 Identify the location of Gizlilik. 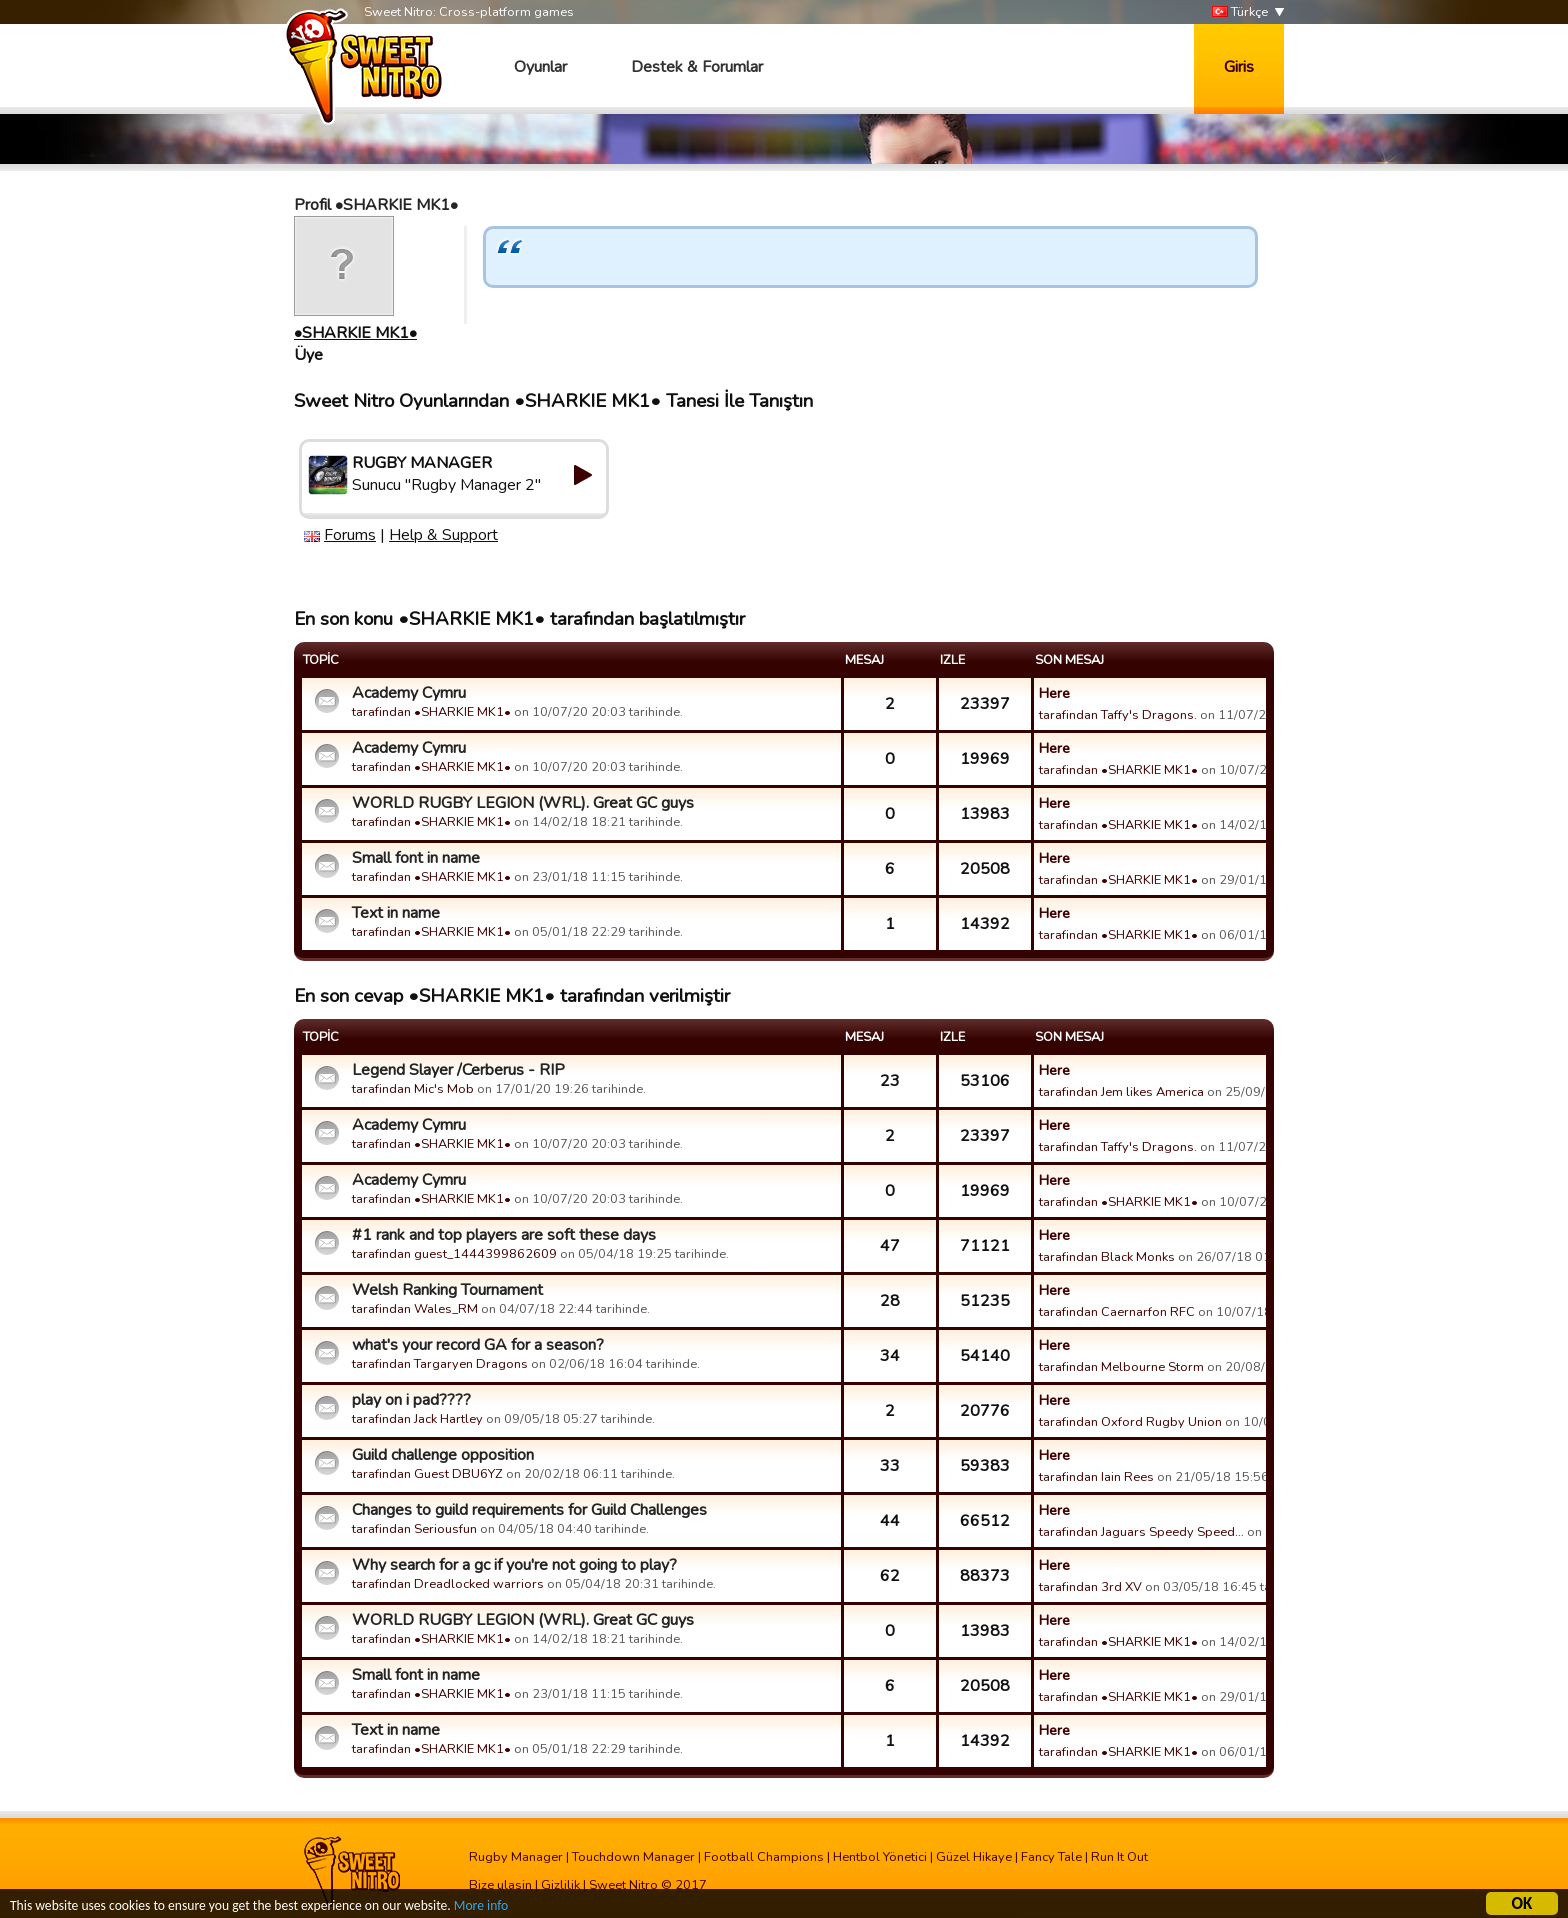
(560, 1885).